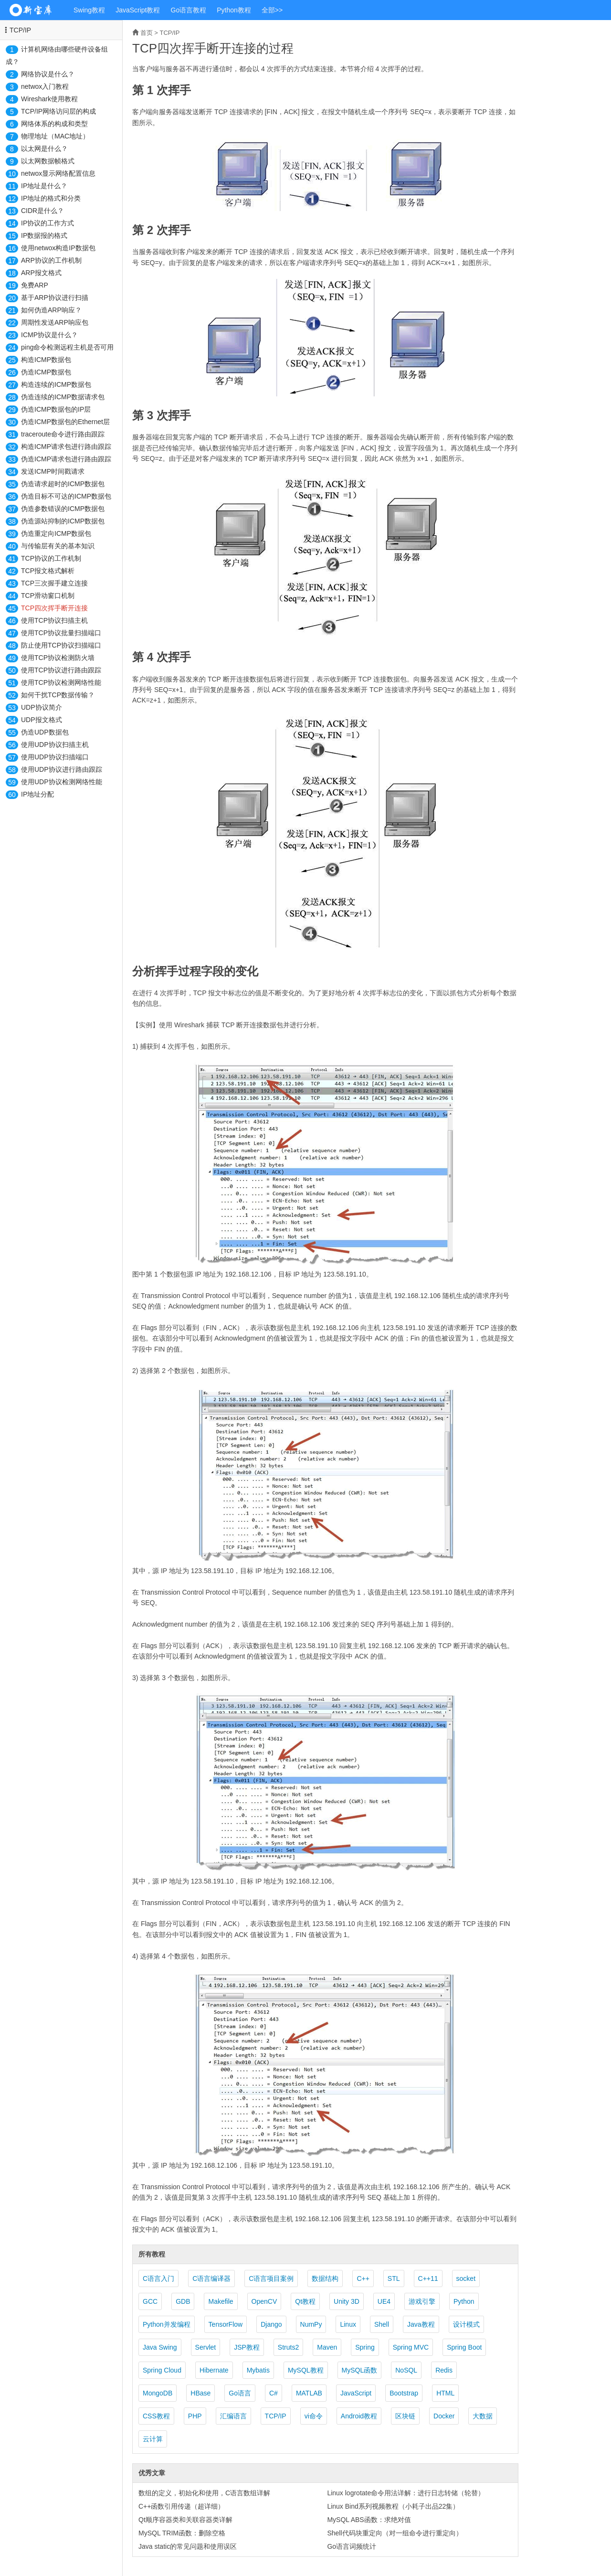  What do you see at coordinates (67, 347) in the screenshot?
I see `ping命令检测远程主机是否可用` at bounding box center [67, 347].